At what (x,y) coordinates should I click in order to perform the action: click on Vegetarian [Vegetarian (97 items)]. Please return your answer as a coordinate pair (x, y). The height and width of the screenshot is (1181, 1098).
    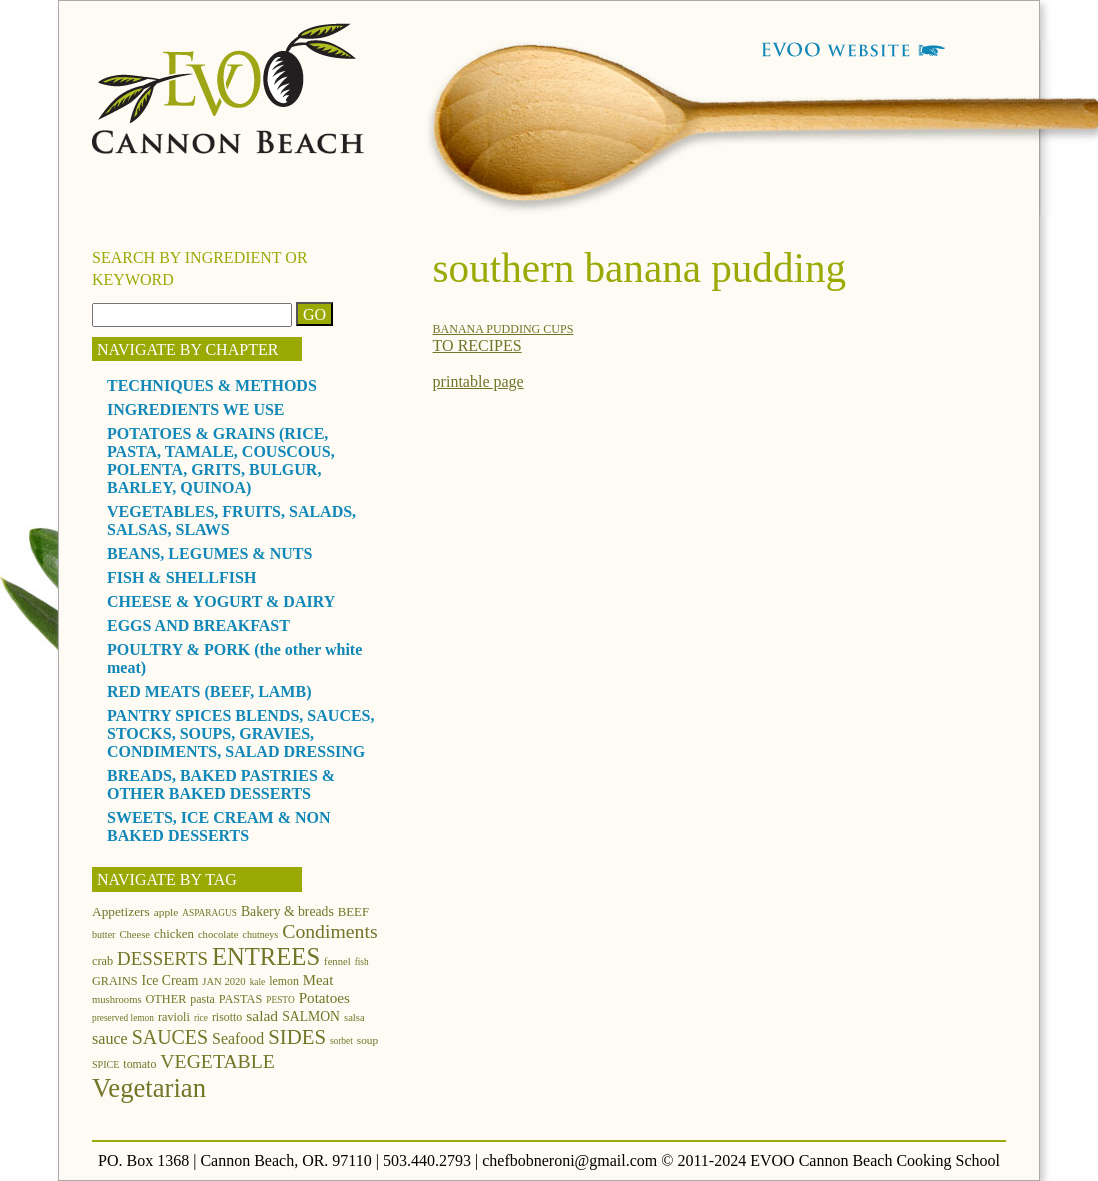
    Looking at the image, I should click on (149, 1088).